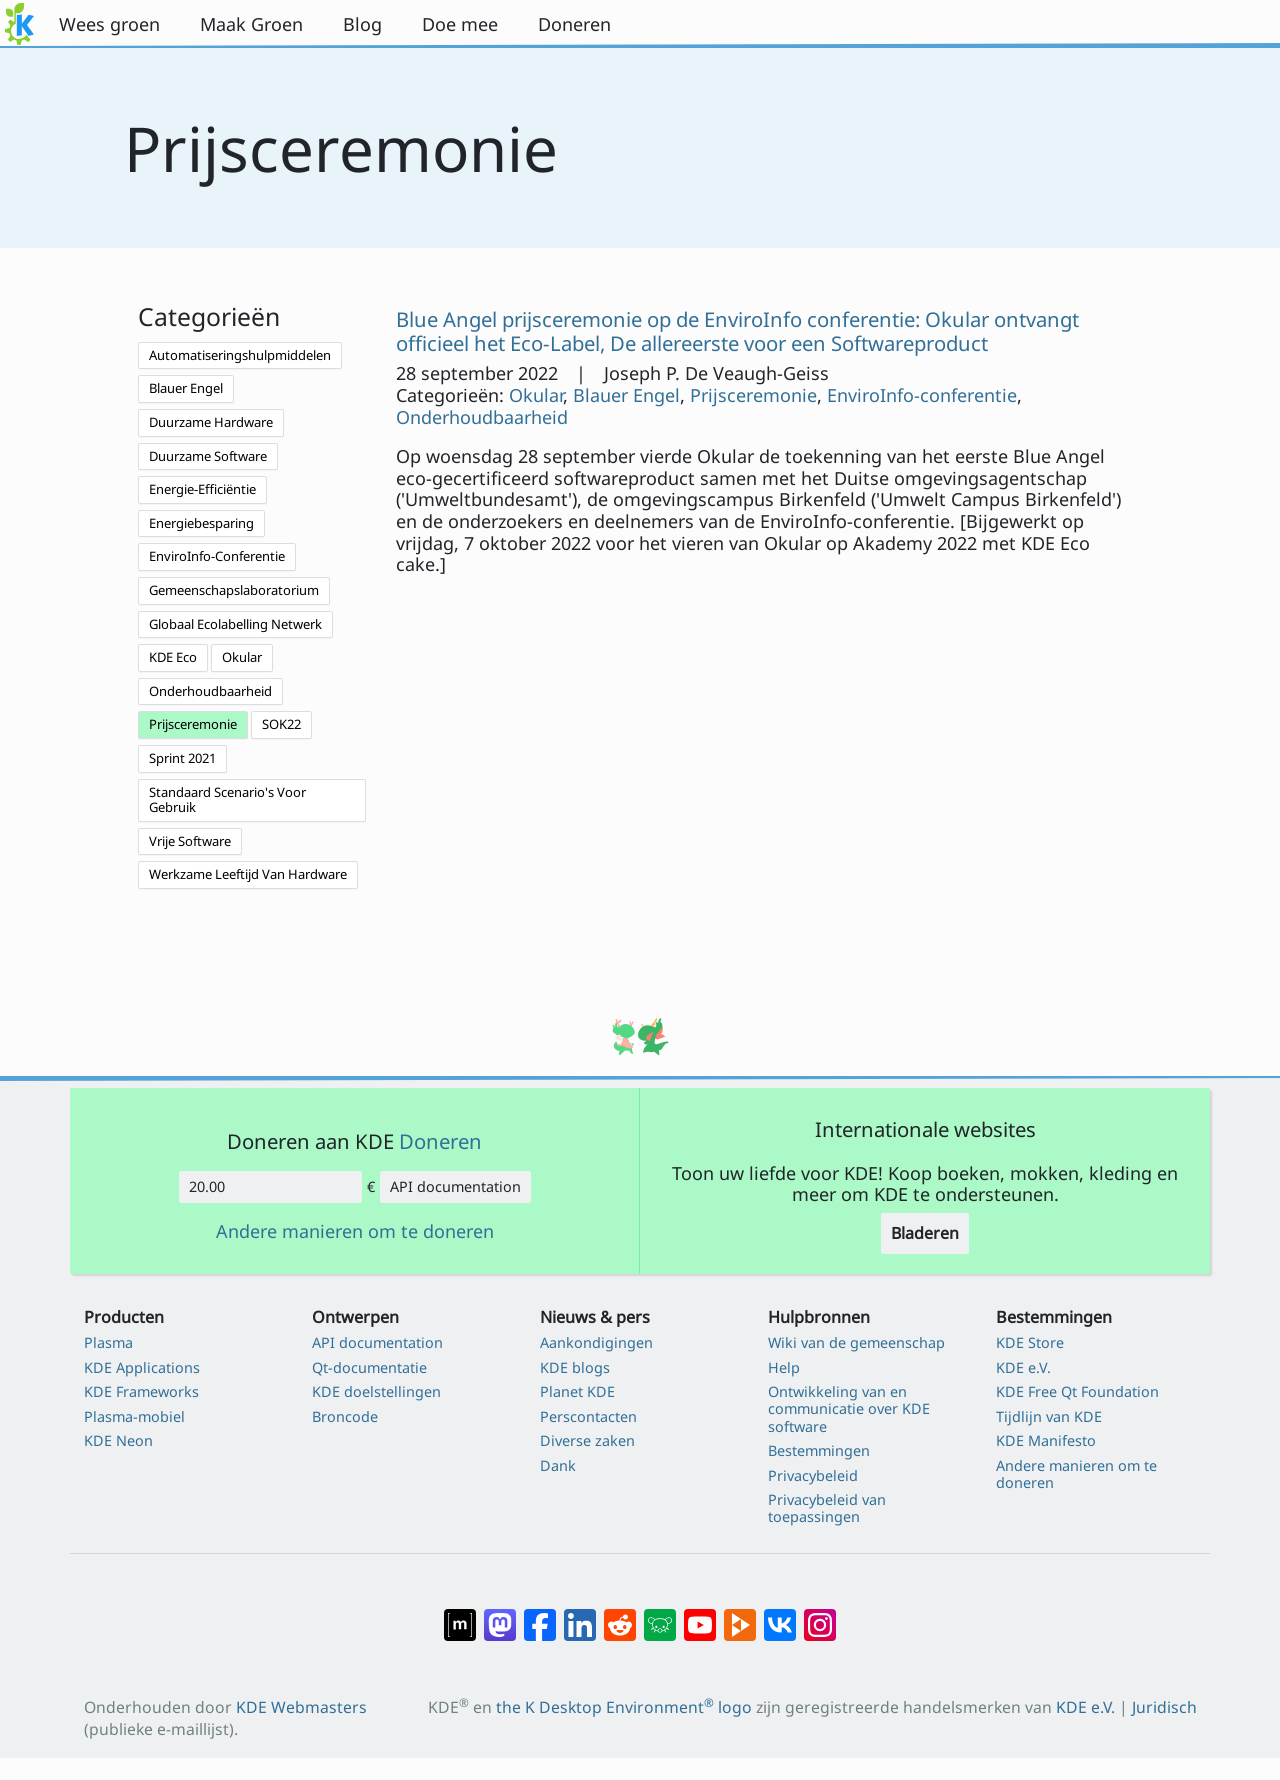 The image size is (1280, 1780). Describe the element at coordinates (596, 1342) in the screenshot. I see `Aankondigingen` at that location.